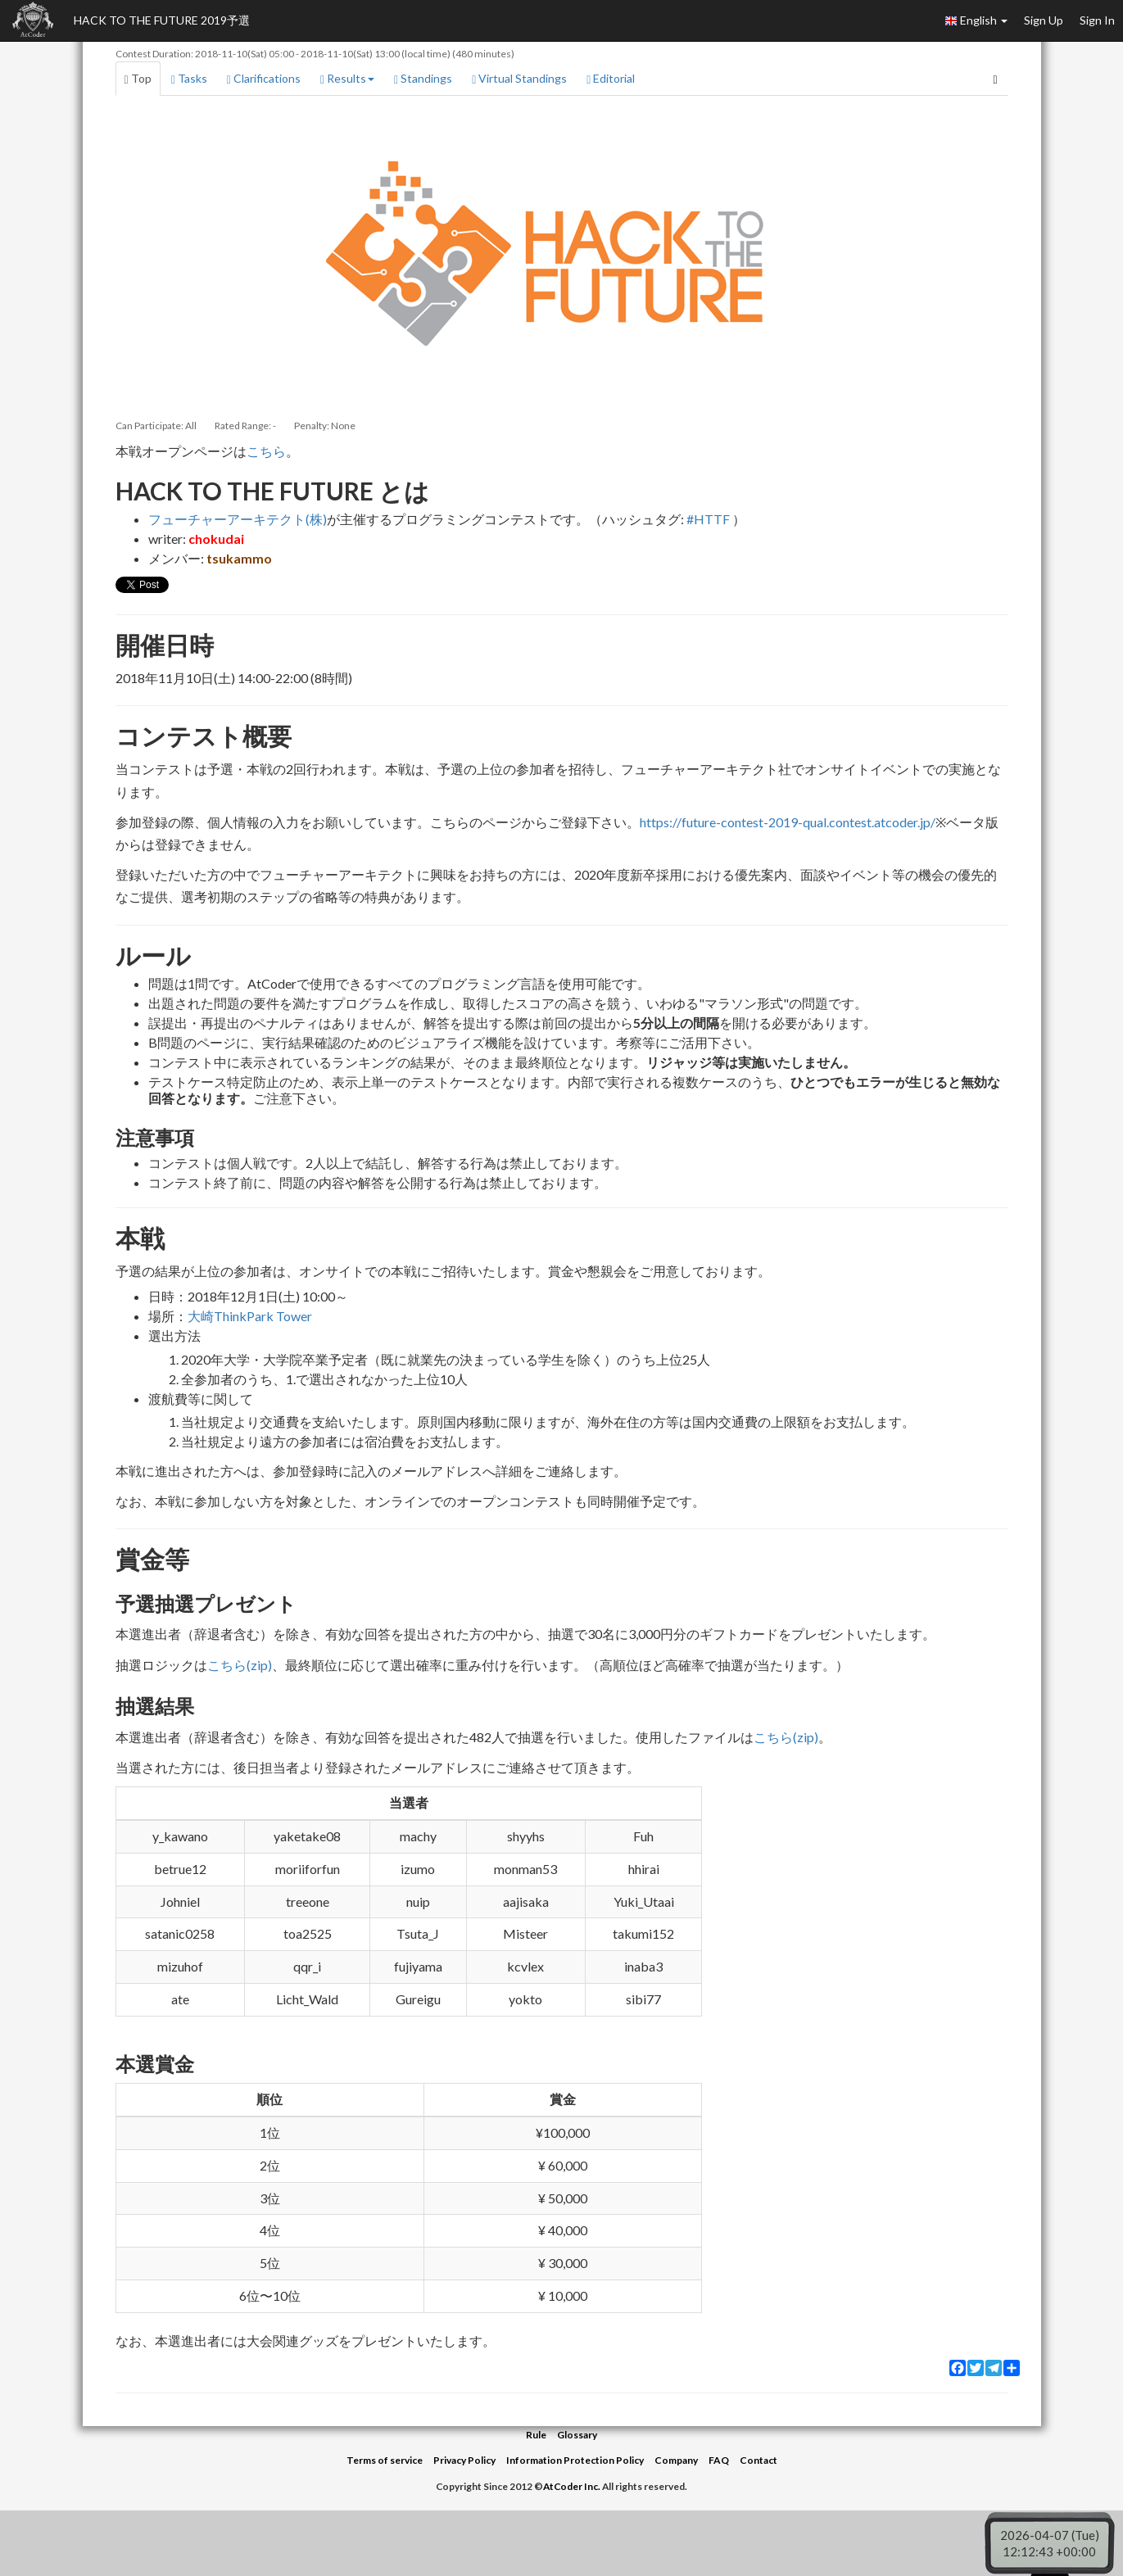 This screenshot has width=1123, height=2576. I want to click on Terms of service, so click(384, 2460).